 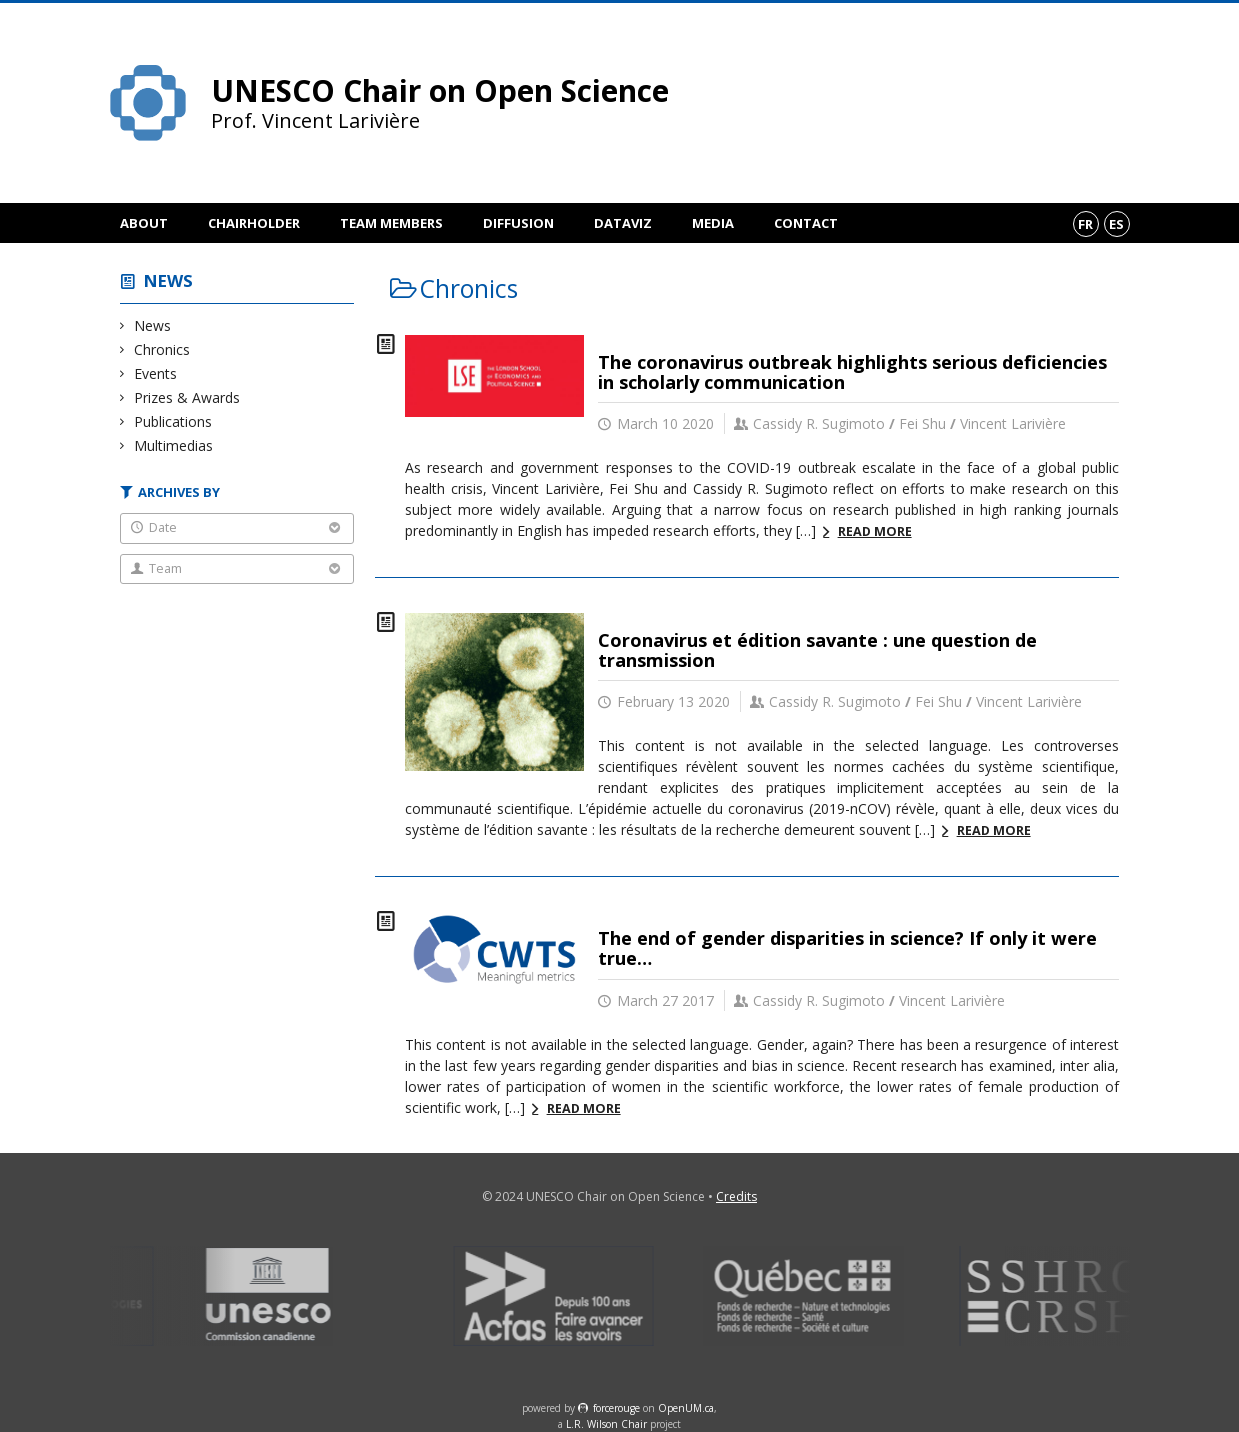 What do you see at coordinates (736, 1196) in the screenshot?
I see `Credits` at bounding box center [736, 1196].